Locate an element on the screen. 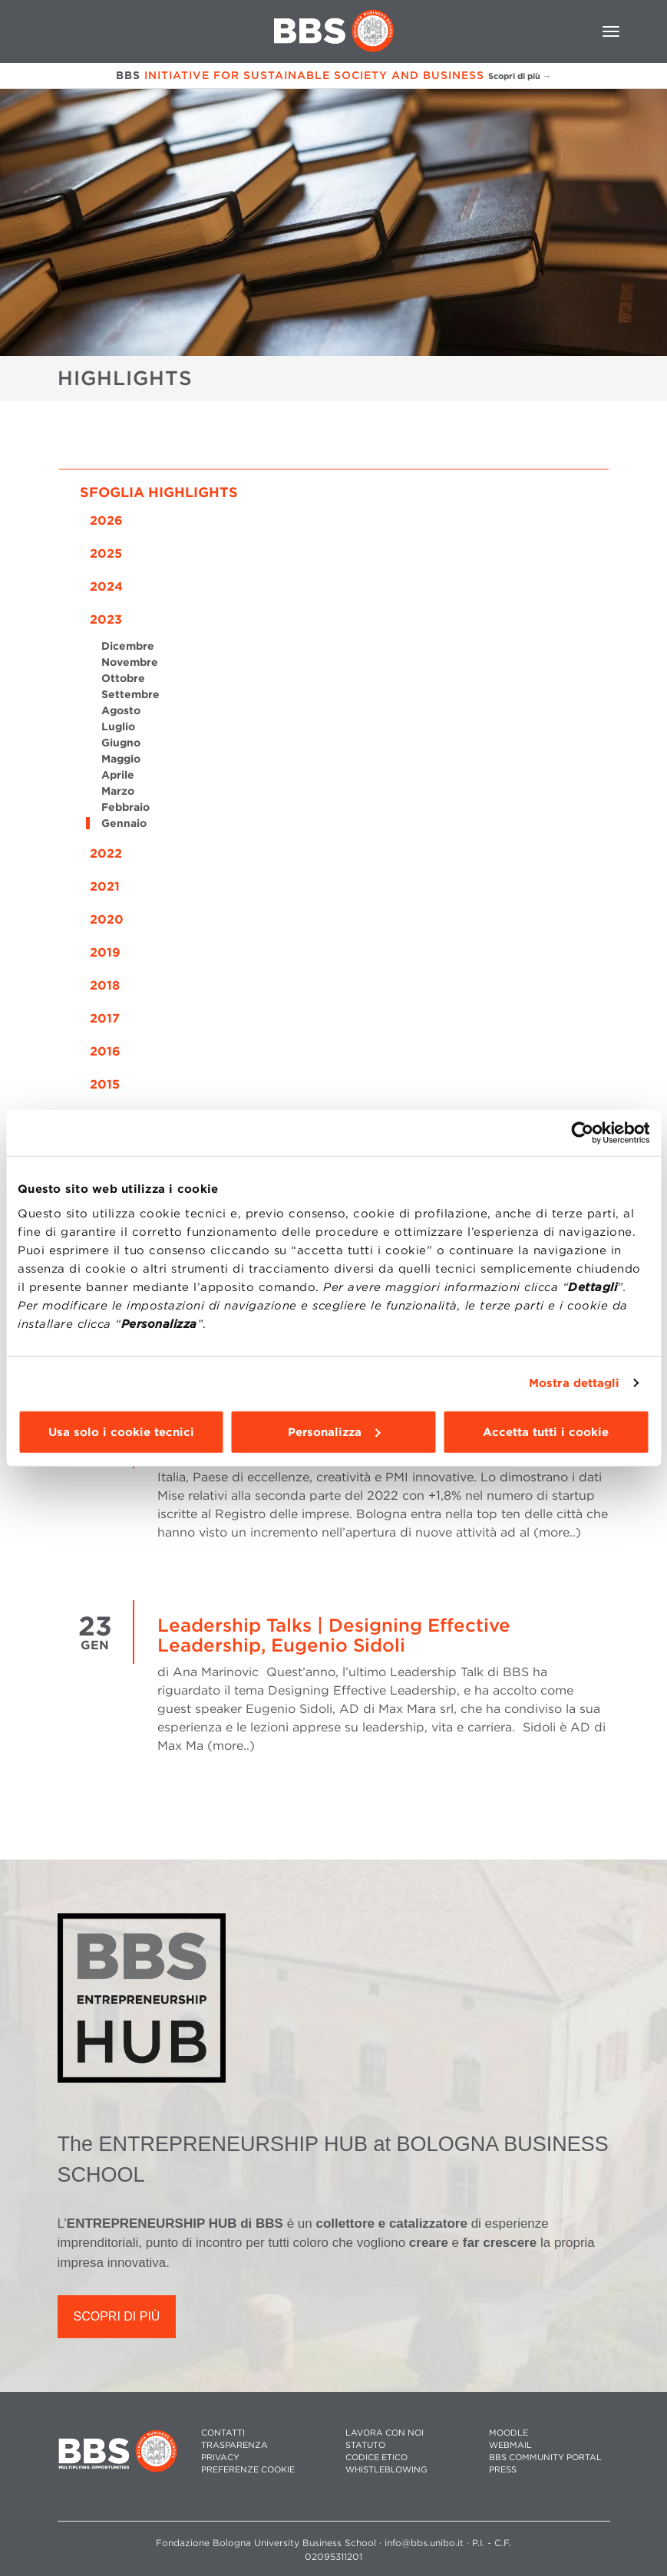  CODICE ETICO is located at coordinates (376, 2457).